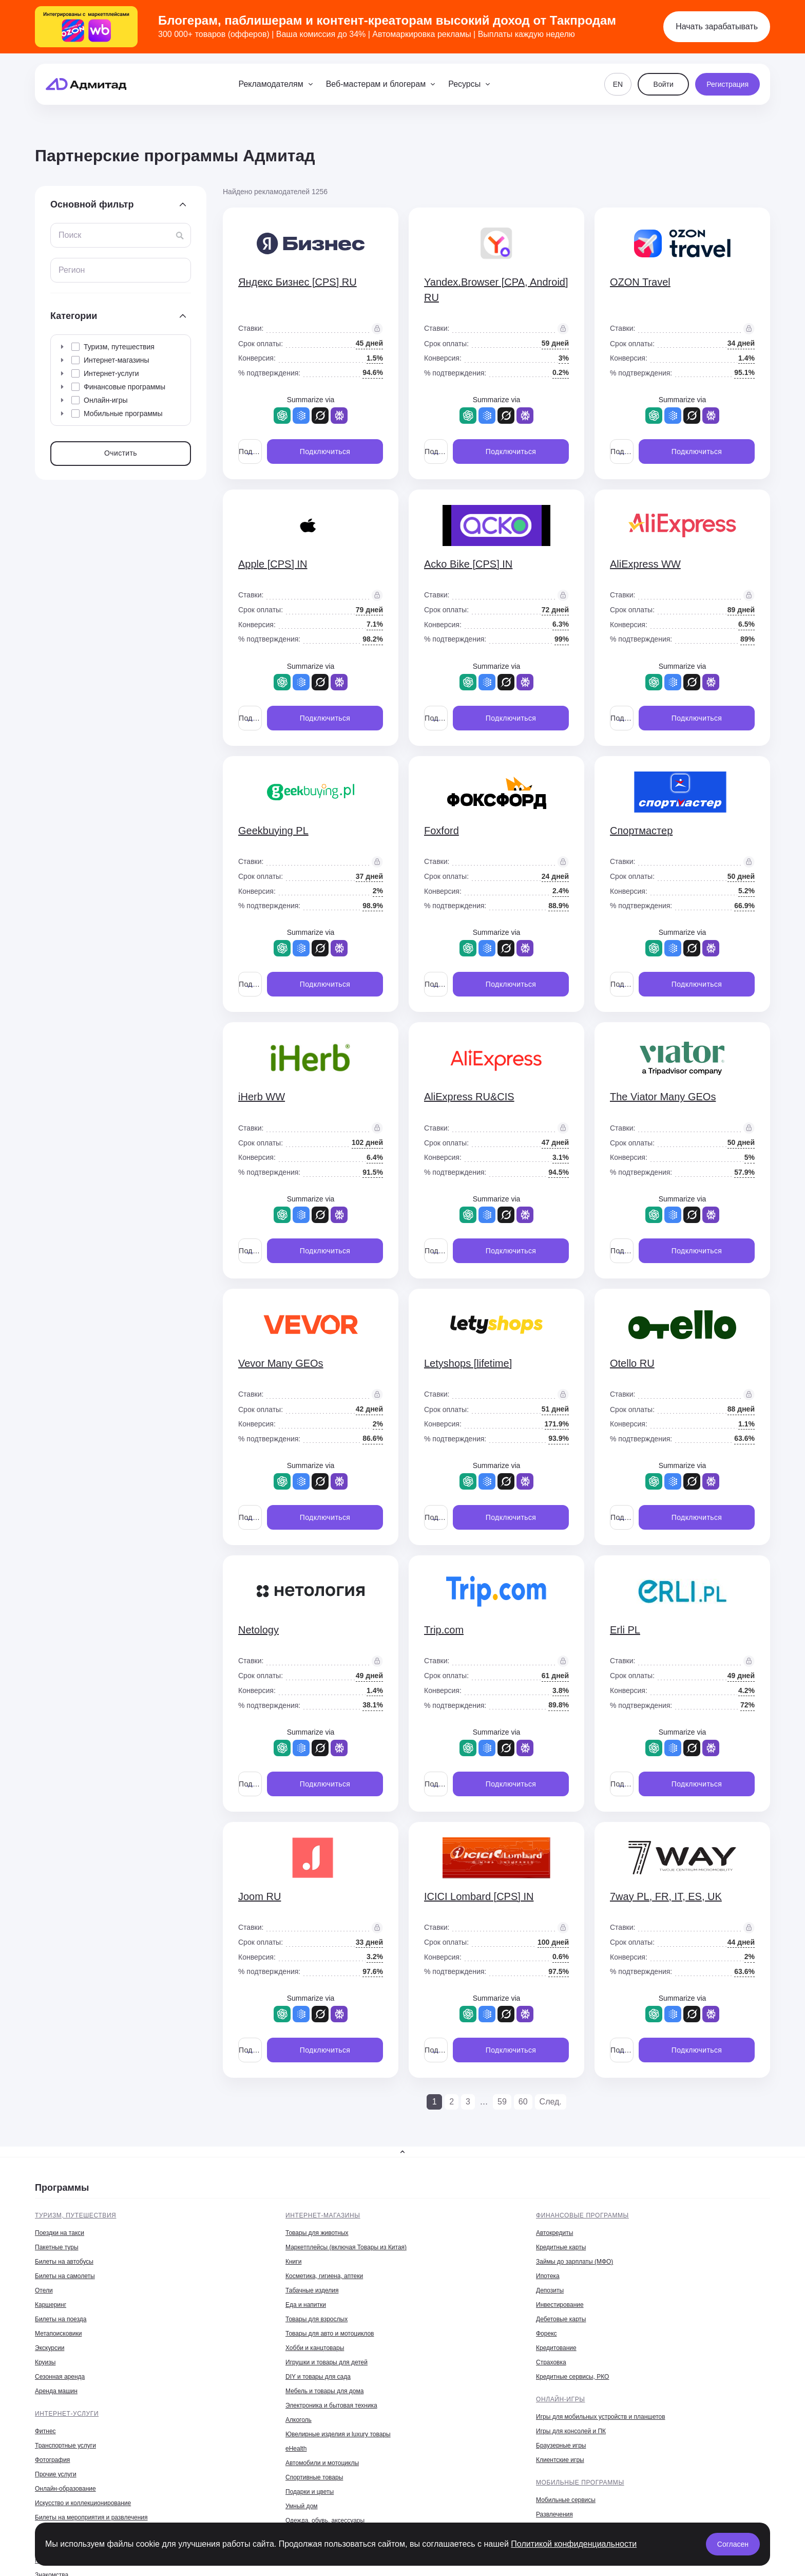  I want to click on Косметика, гигиена, аптеки, so click(324, 2276).